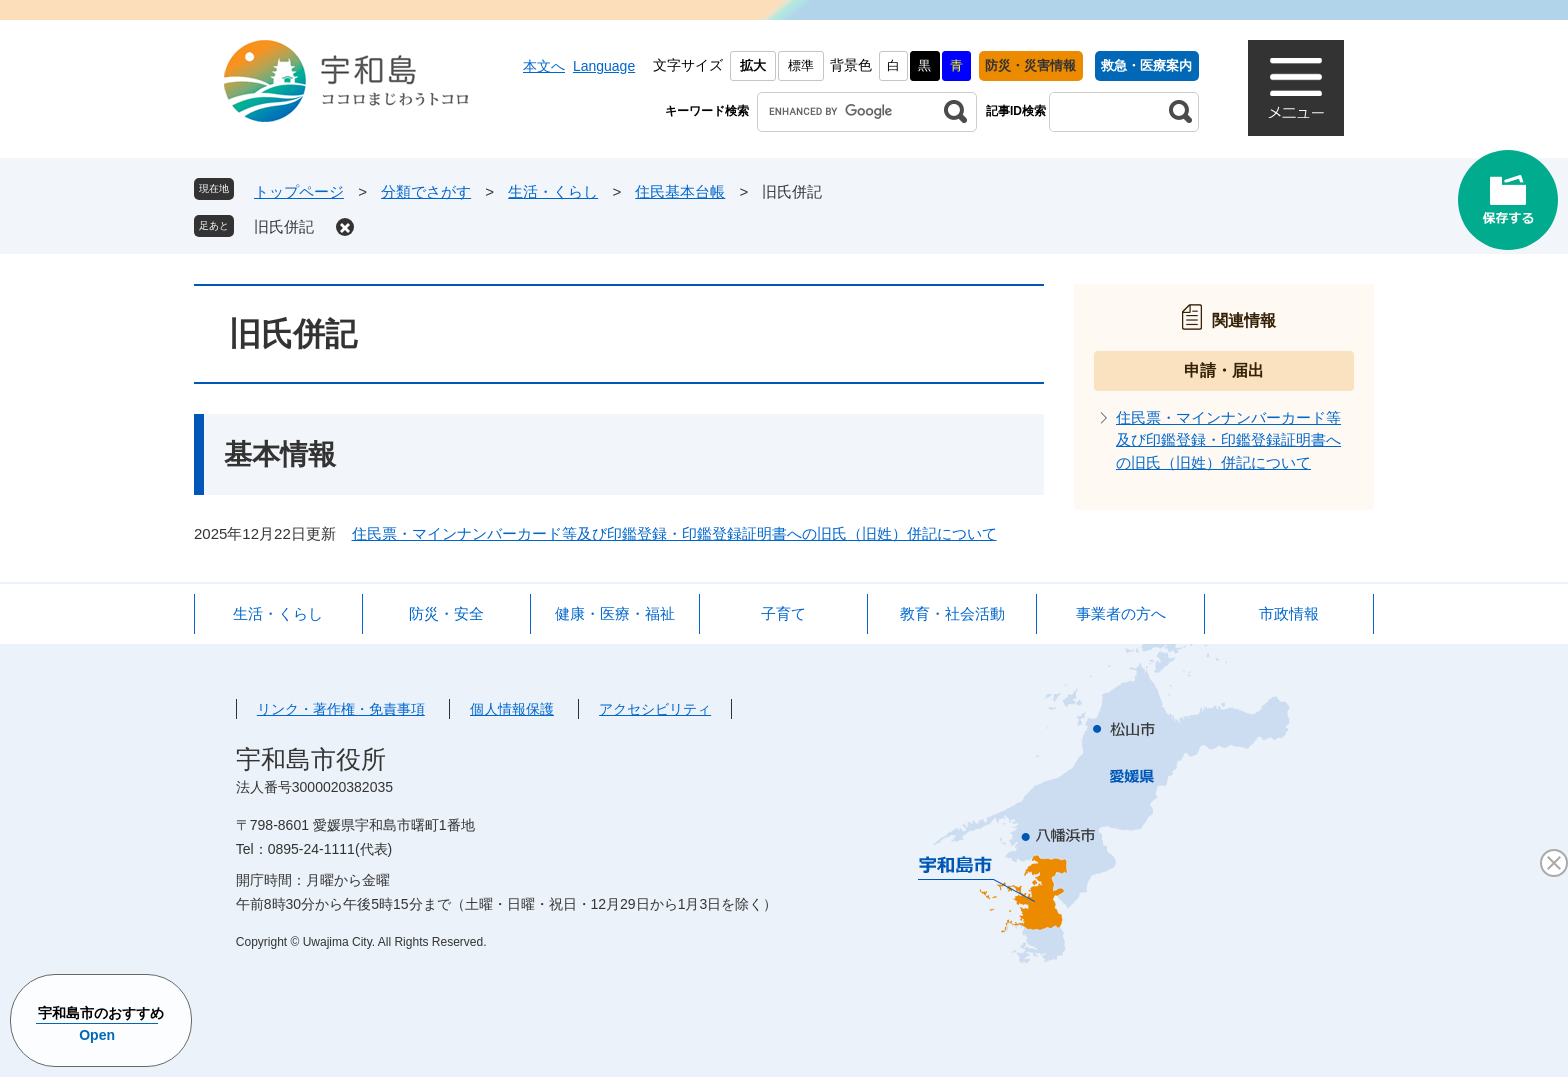  Describe the element at coordinates (341, 709) in the screenshot. I see `リンク・著作権・免責事項` at that location.